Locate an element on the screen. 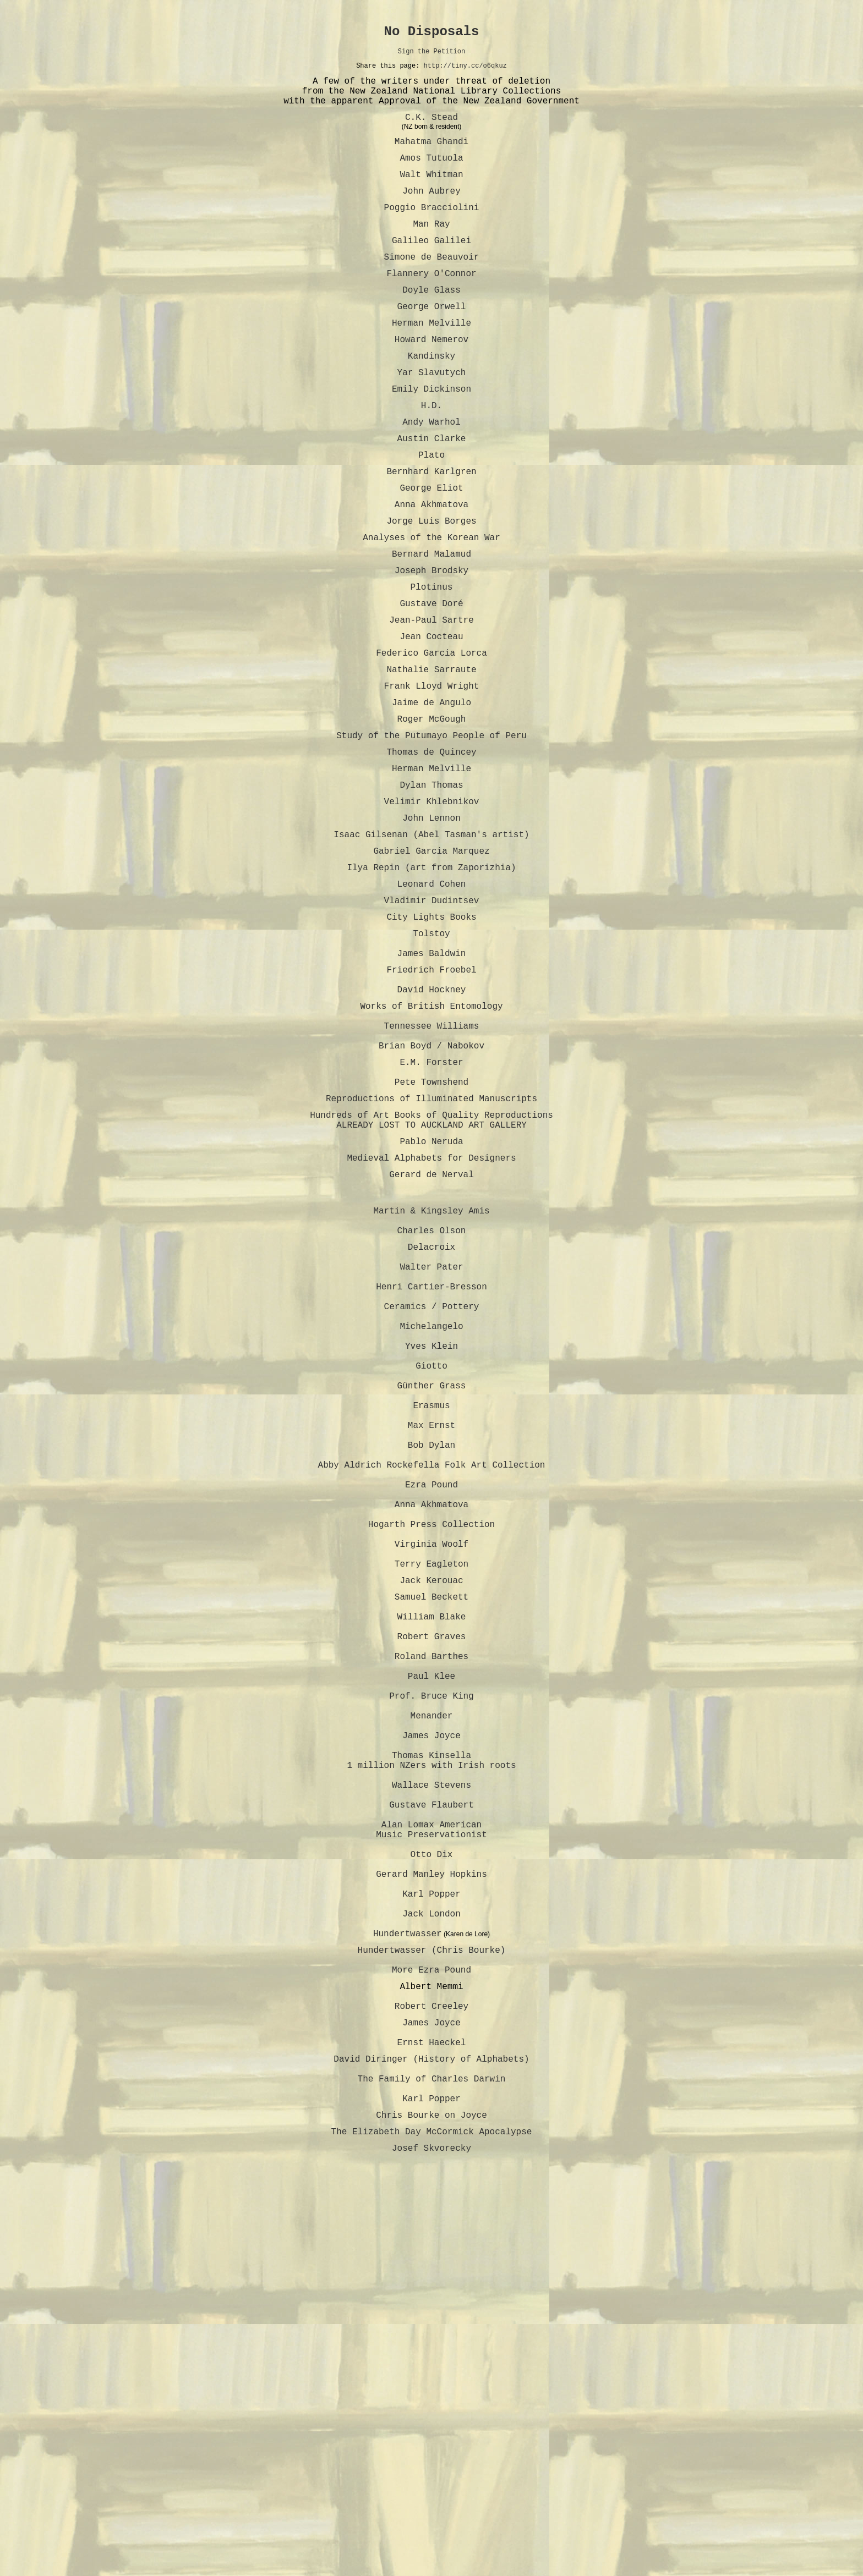  Joseph Brodsky is located at coordinates (431, 645).